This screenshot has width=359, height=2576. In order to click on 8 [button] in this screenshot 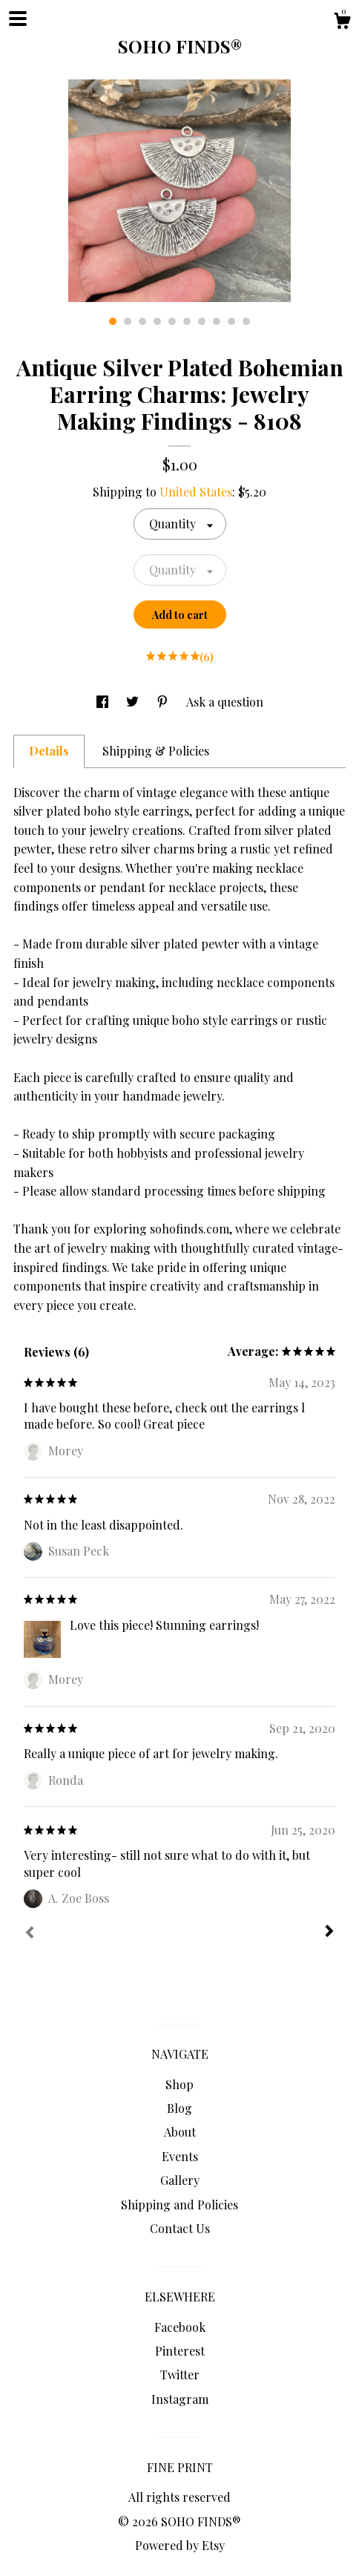, I will do `click(216, 321)`.